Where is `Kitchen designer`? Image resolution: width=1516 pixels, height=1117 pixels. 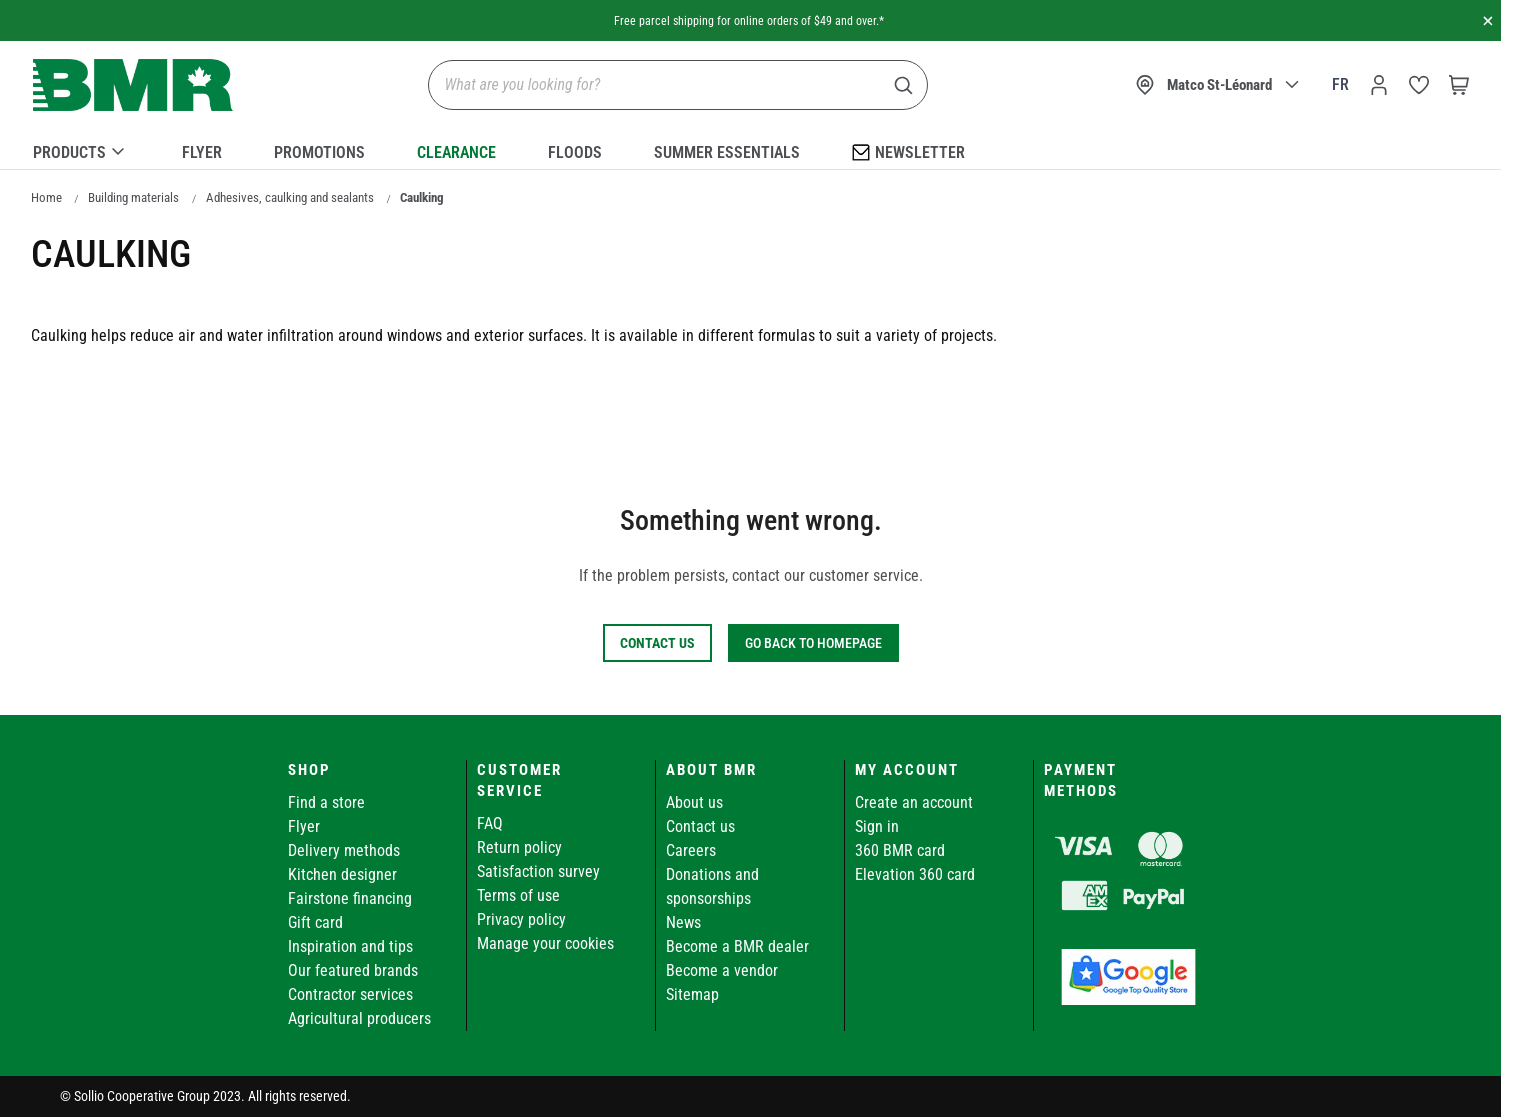 Kitchen designer is located at coordinates (342, 874).